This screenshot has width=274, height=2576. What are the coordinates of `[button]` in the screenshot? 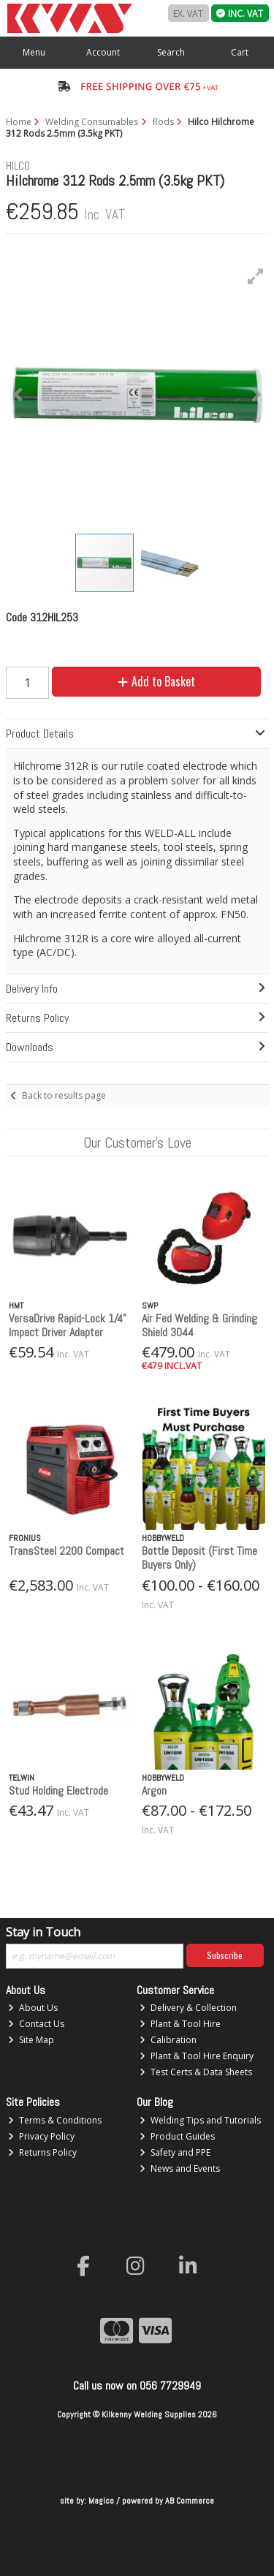 It's located at (255, 276).